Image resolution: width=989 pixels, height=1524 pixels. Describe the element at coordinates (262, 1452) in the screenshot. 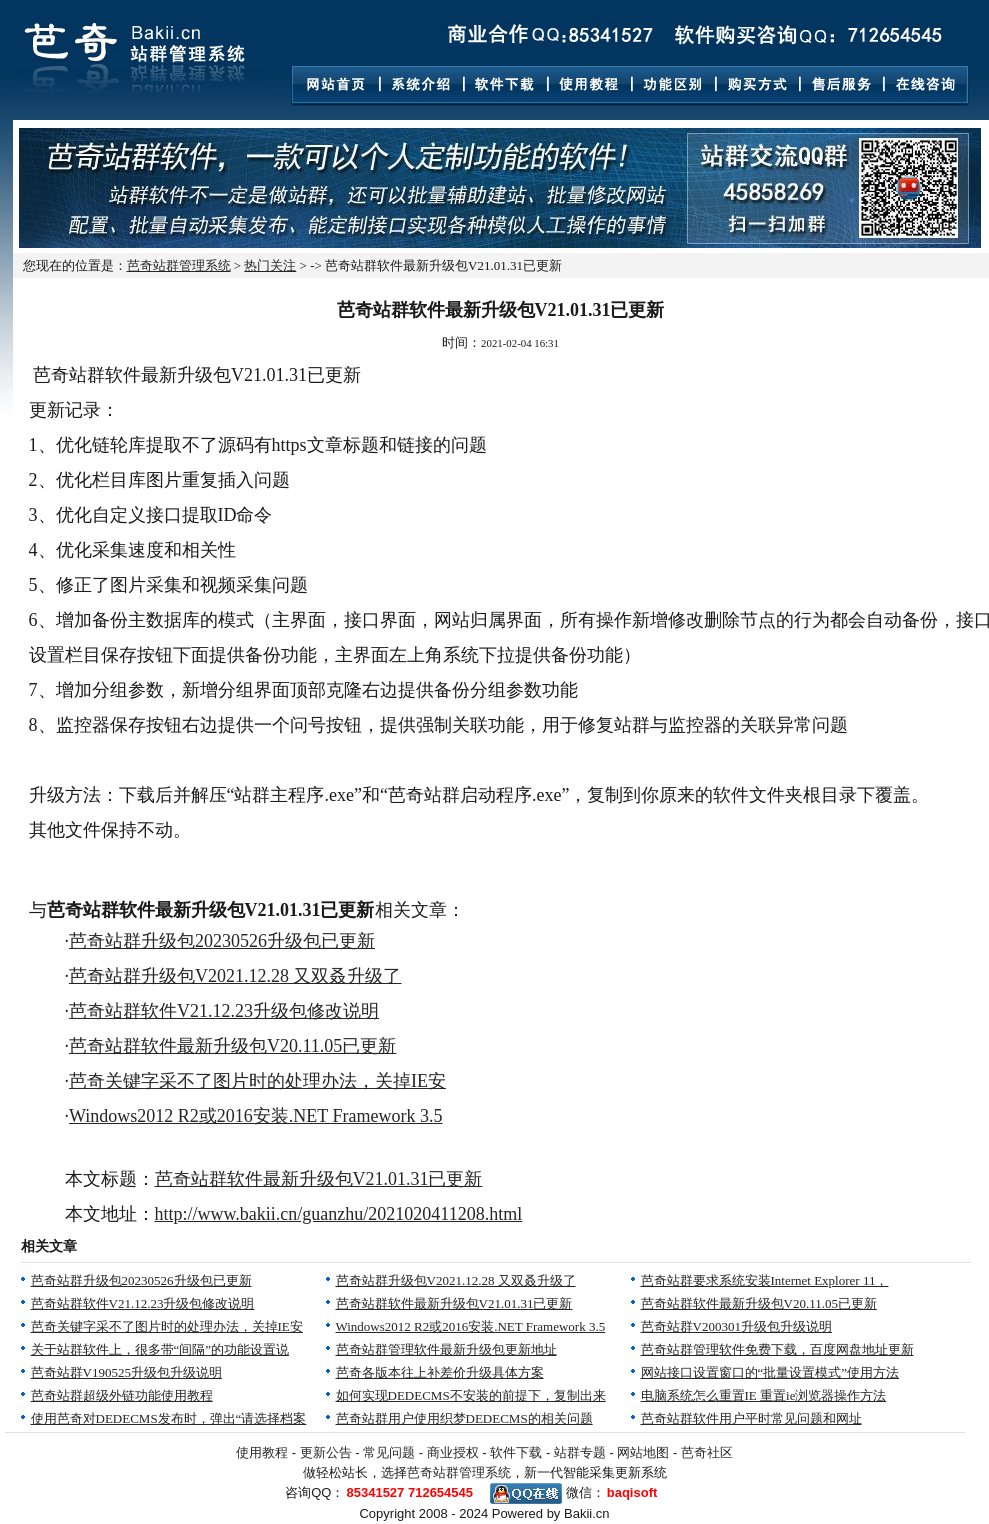

I see `使用教程` at that location.